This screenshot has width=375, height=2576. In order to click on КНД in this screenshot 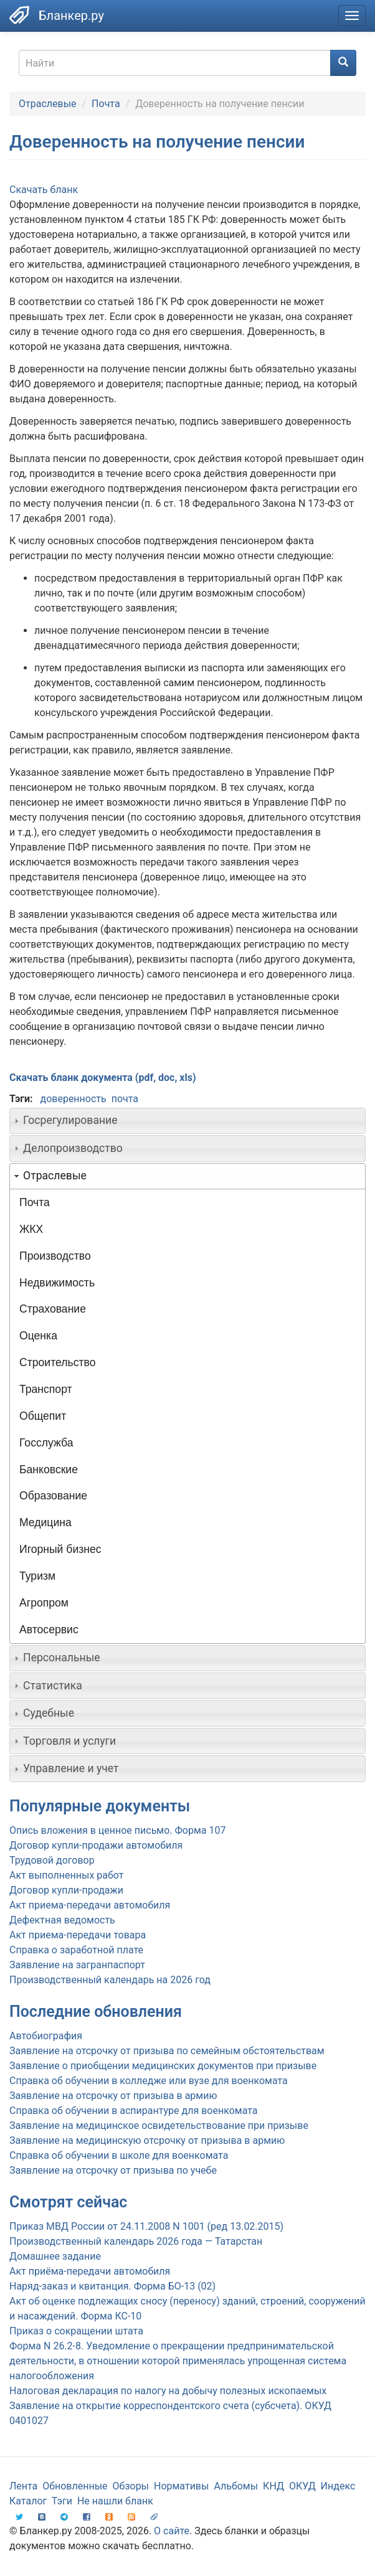, I will do `click(273, 2486)`.